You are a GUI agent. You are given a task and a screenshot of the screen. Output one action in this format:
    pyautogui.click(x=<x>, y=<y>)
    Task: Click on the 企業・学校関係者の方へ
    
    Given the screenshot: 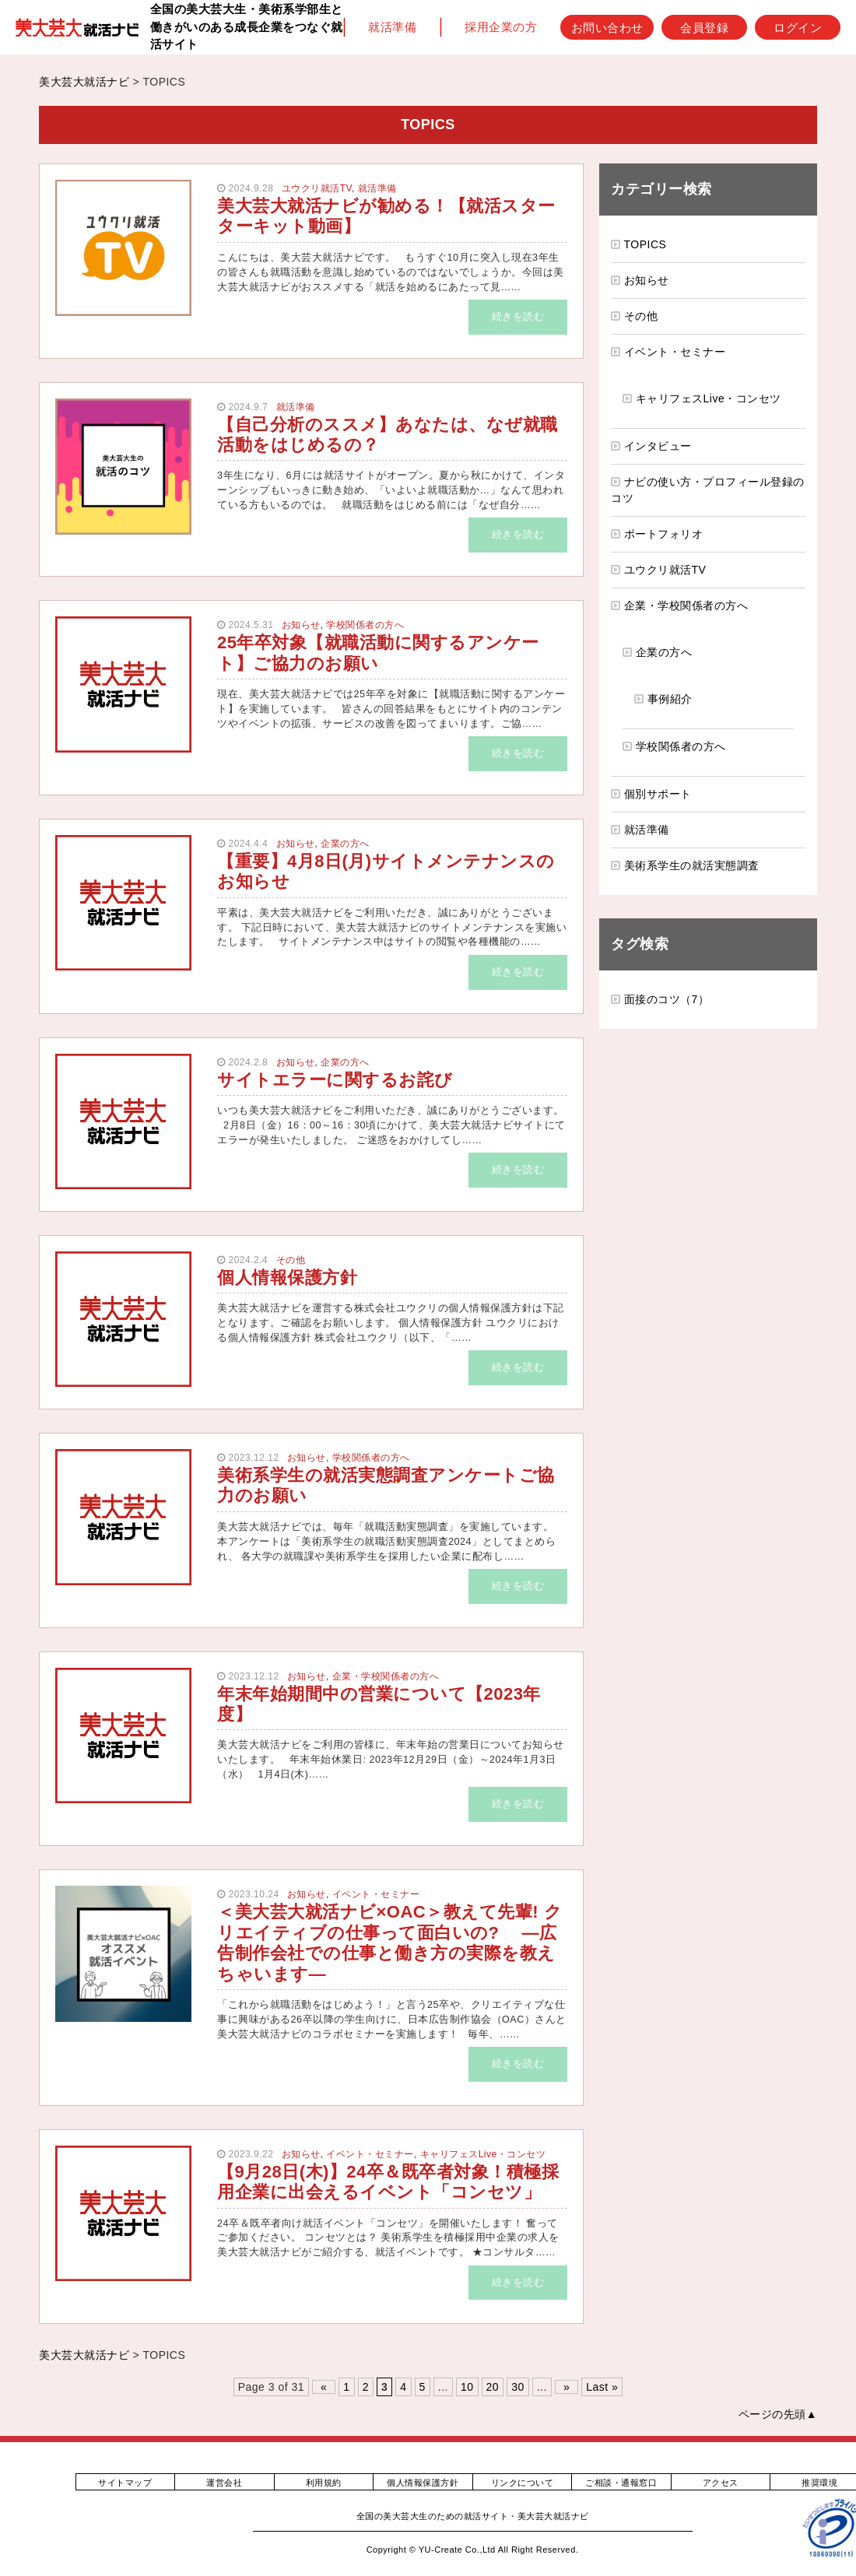 What is the action you would take?
    pyautogui.click(x=386, y=1676)
    